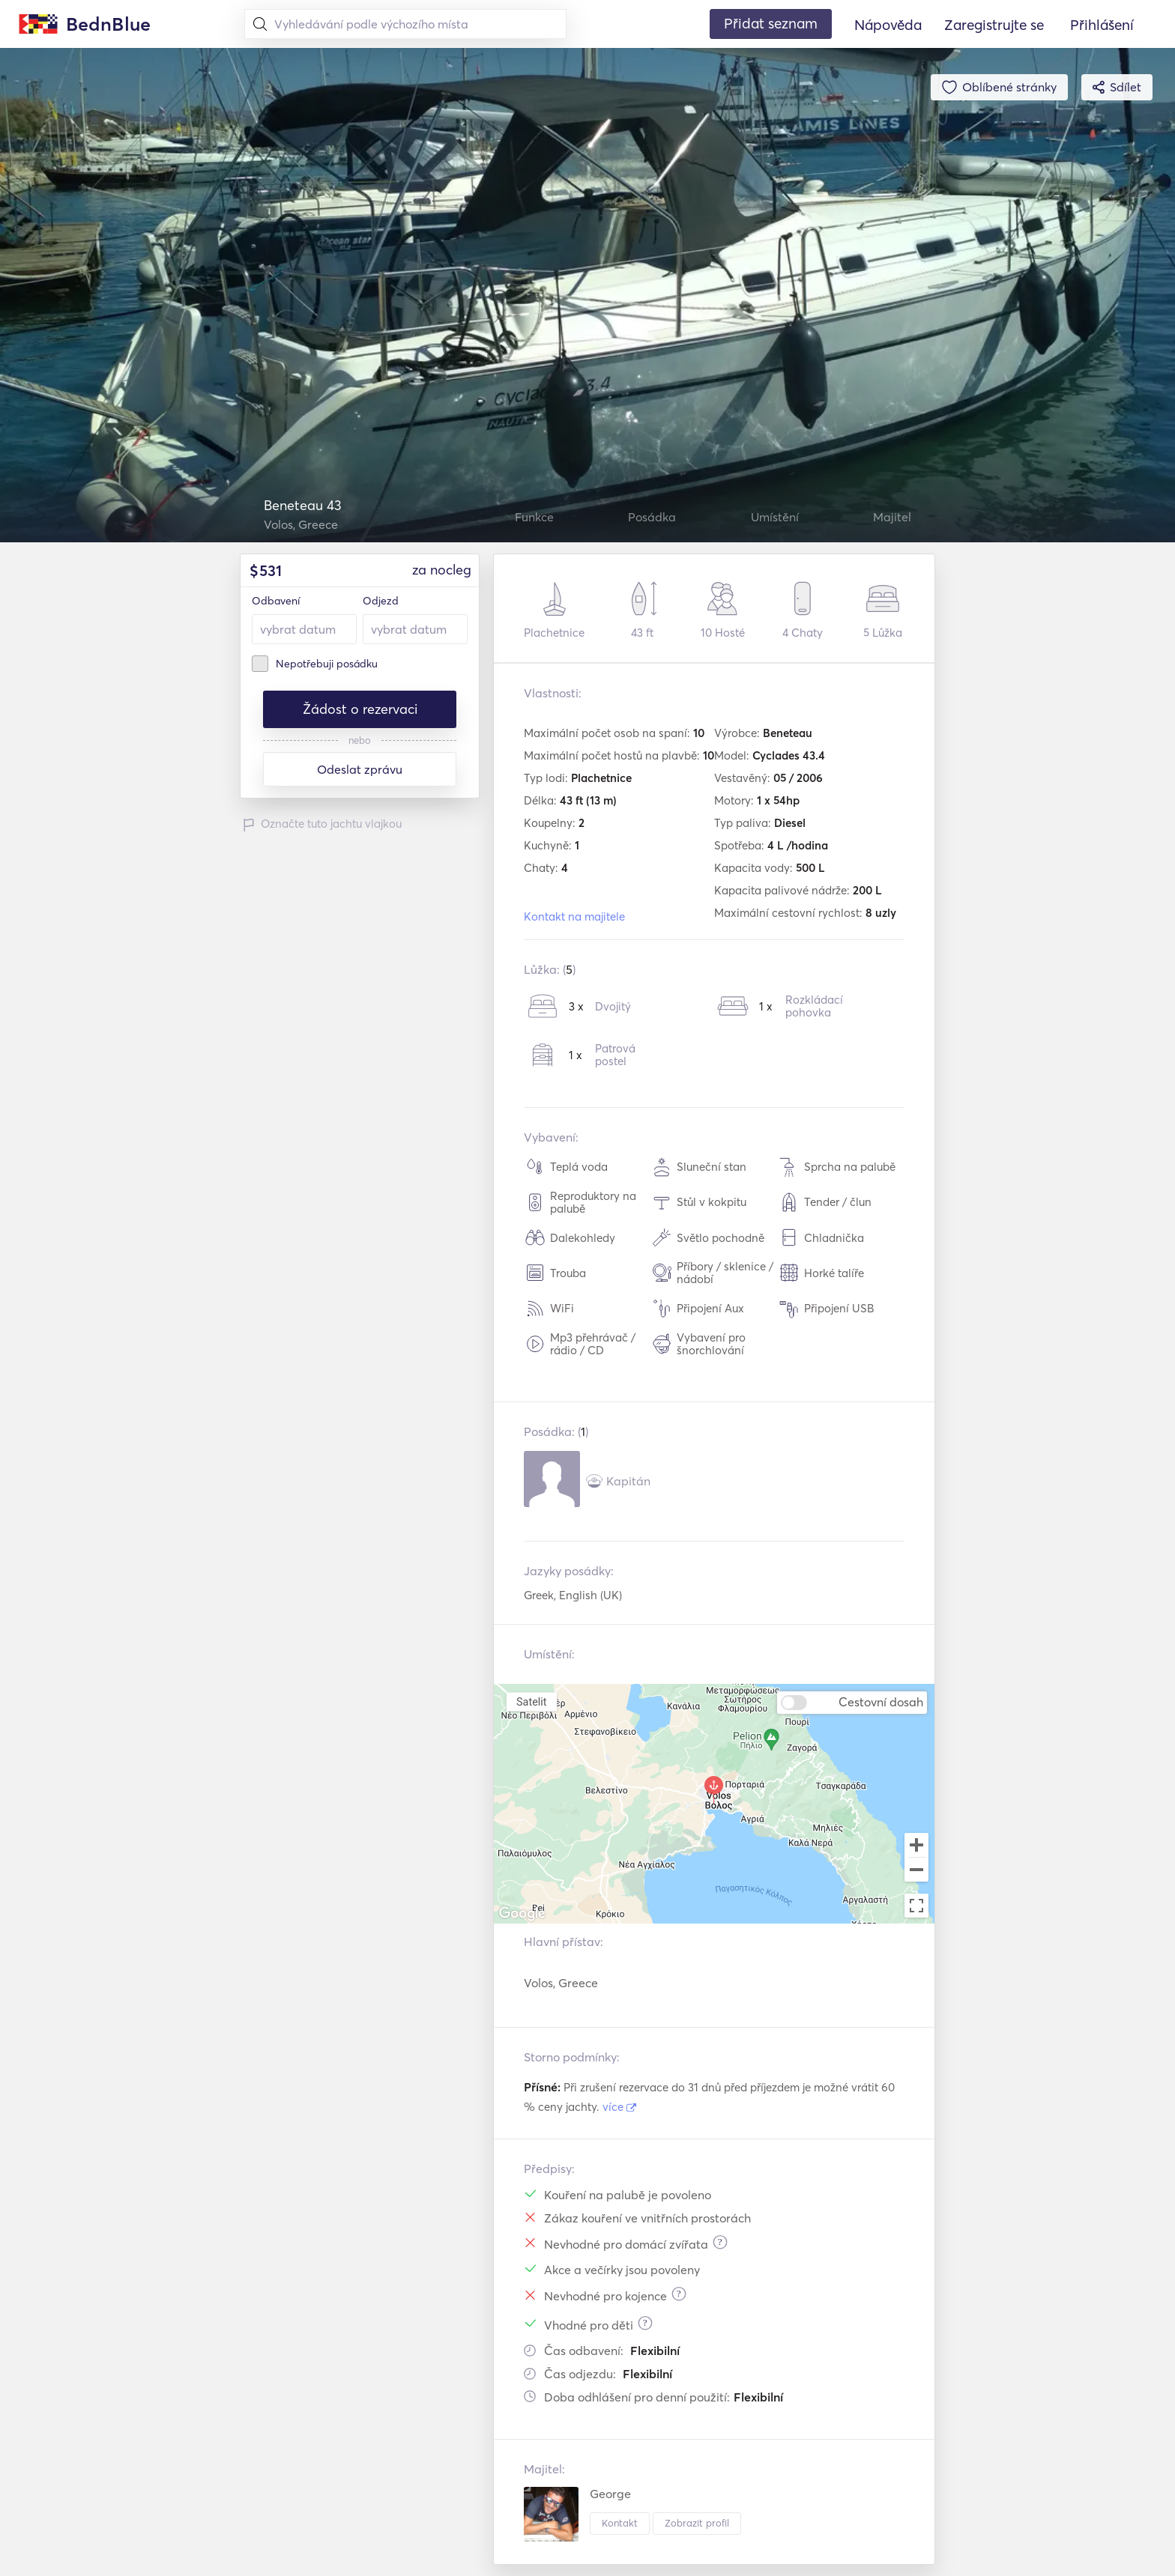 This screenshot has height=2576, width=1175. Describe the element at coordinates (916, 1871) in the screenshot. I see `[Zoom out]` at that location.